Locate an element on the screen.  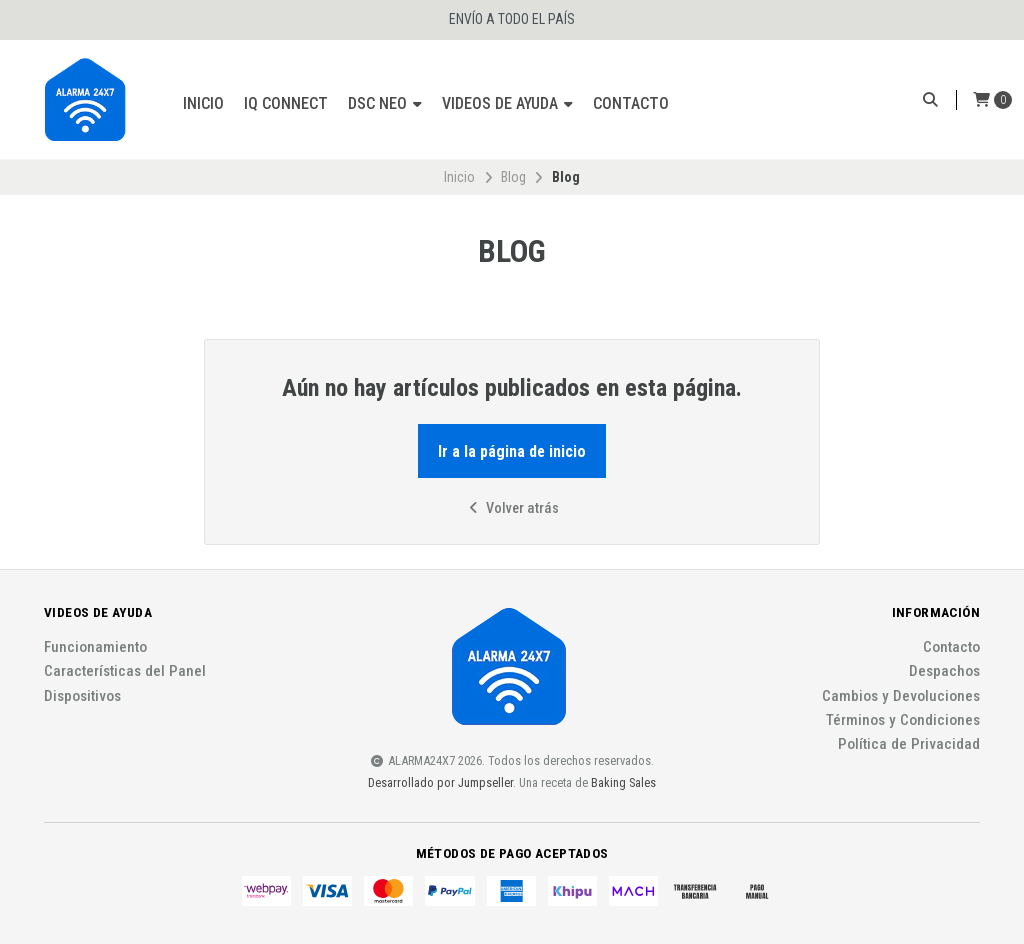
Dispositivos is located at coordinates (82, 696).